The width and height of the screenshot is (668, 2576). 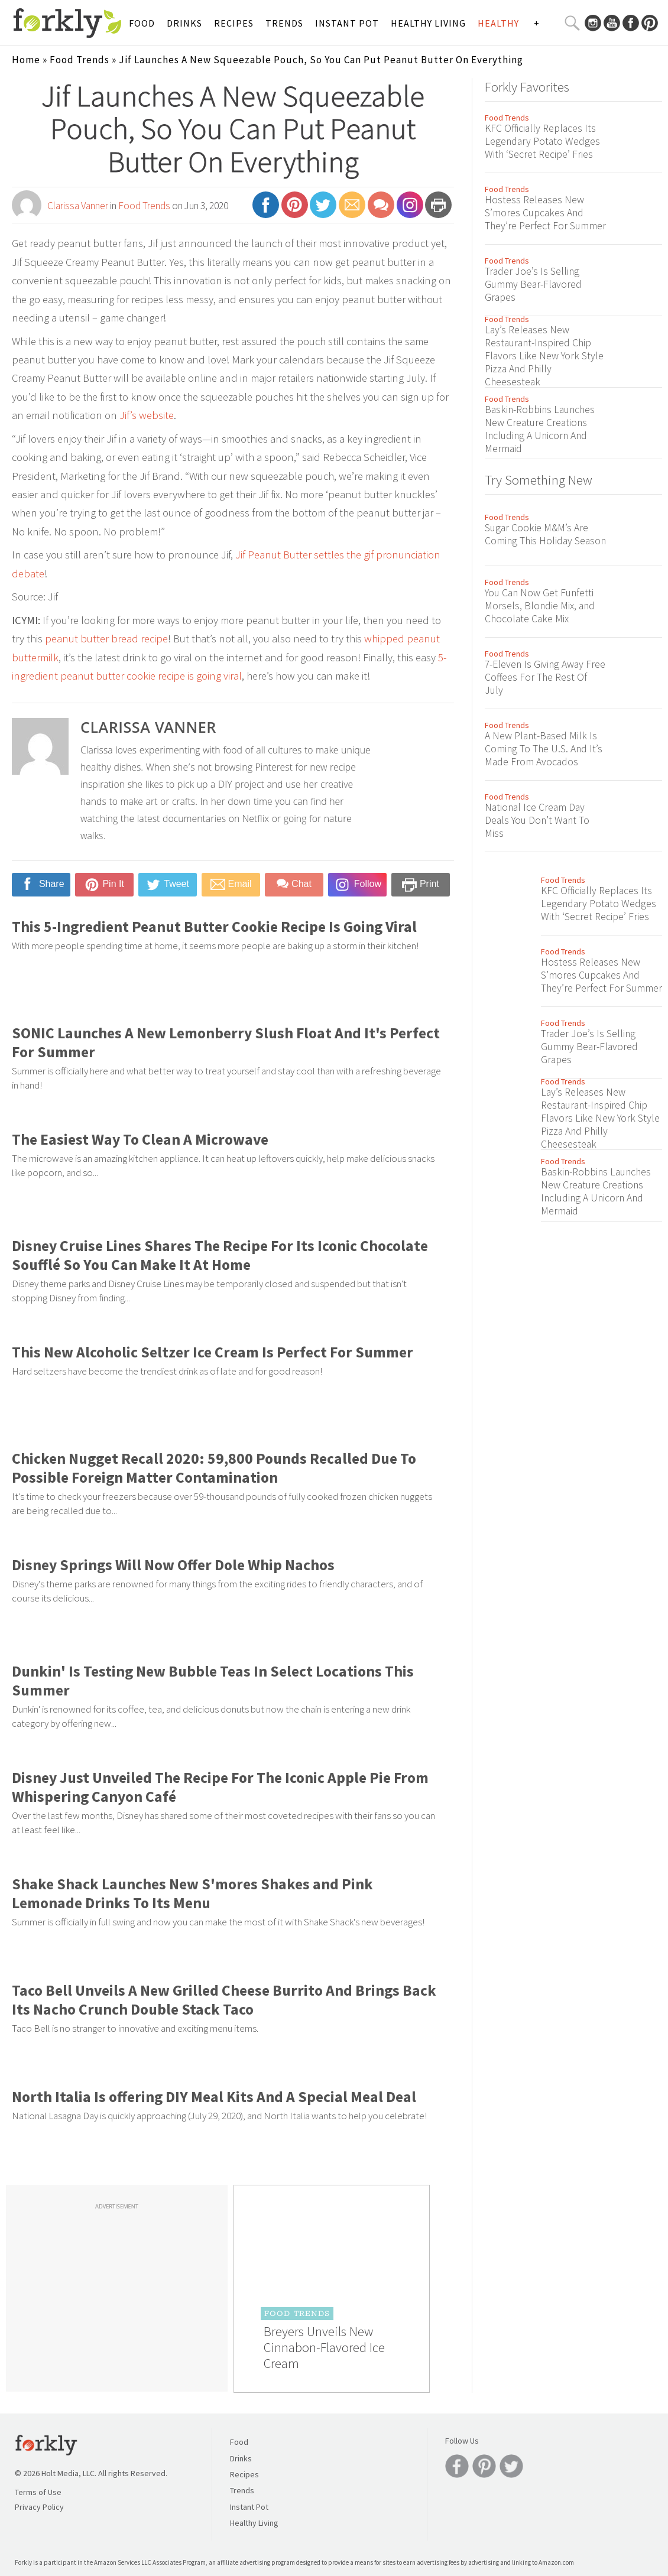 What do you see at coordinates (544, 355) in the screenshot?
I see `Lay’s Releases New Restaurant-Inspired Chip Flavors Like New York Style Pizza And Philly Cheesesteak` at bounding box center [544, 355].